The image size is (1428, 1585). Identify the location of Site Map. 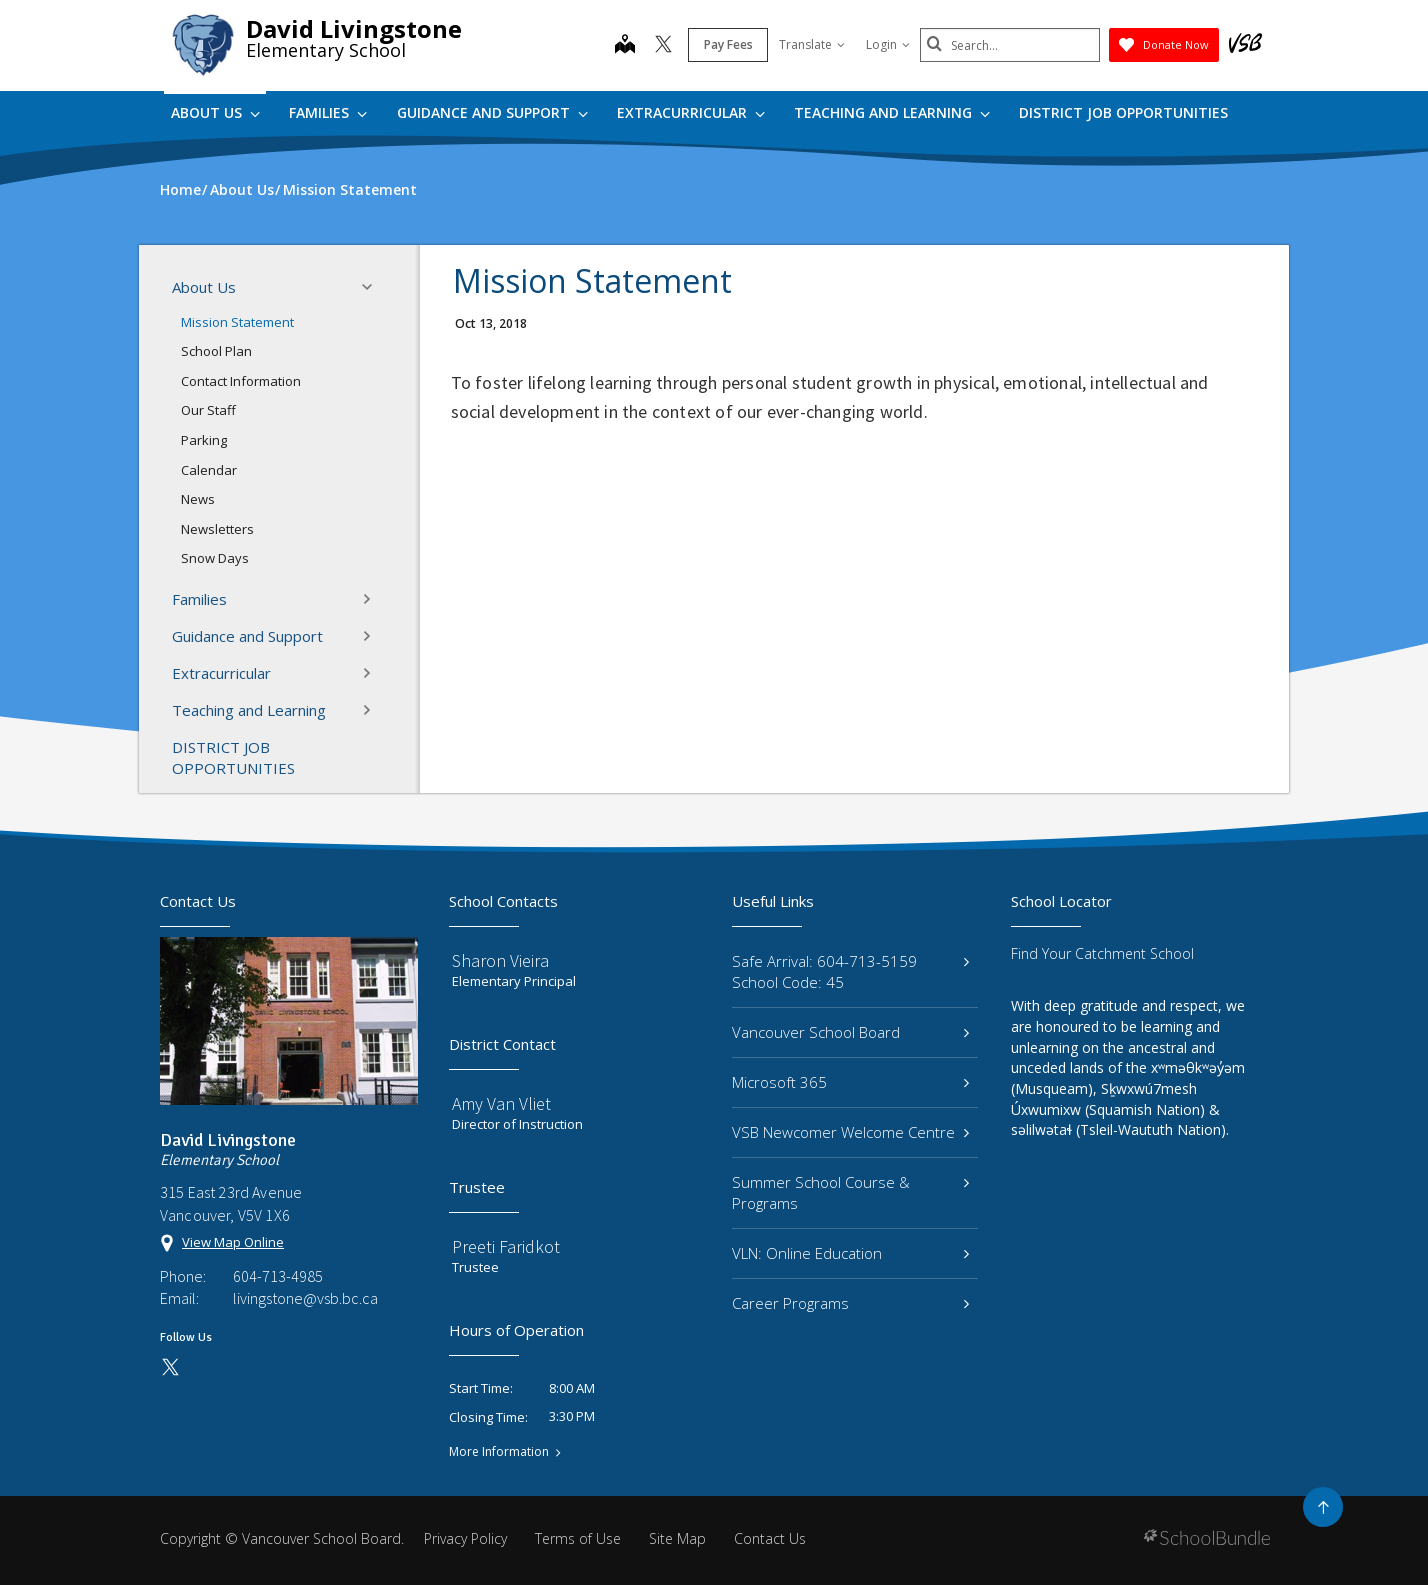
(677, 1538).